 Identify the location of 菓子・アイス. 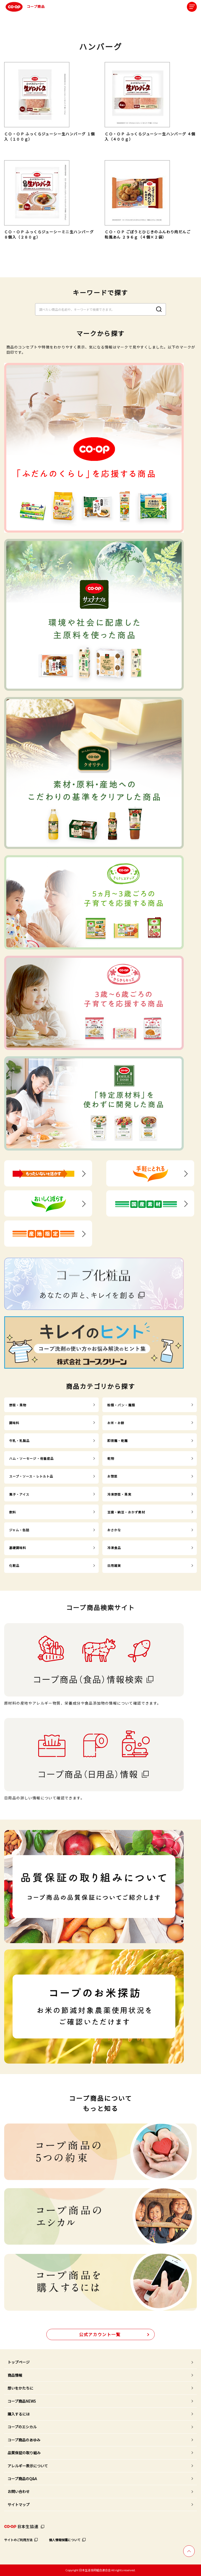
(19, 1494).